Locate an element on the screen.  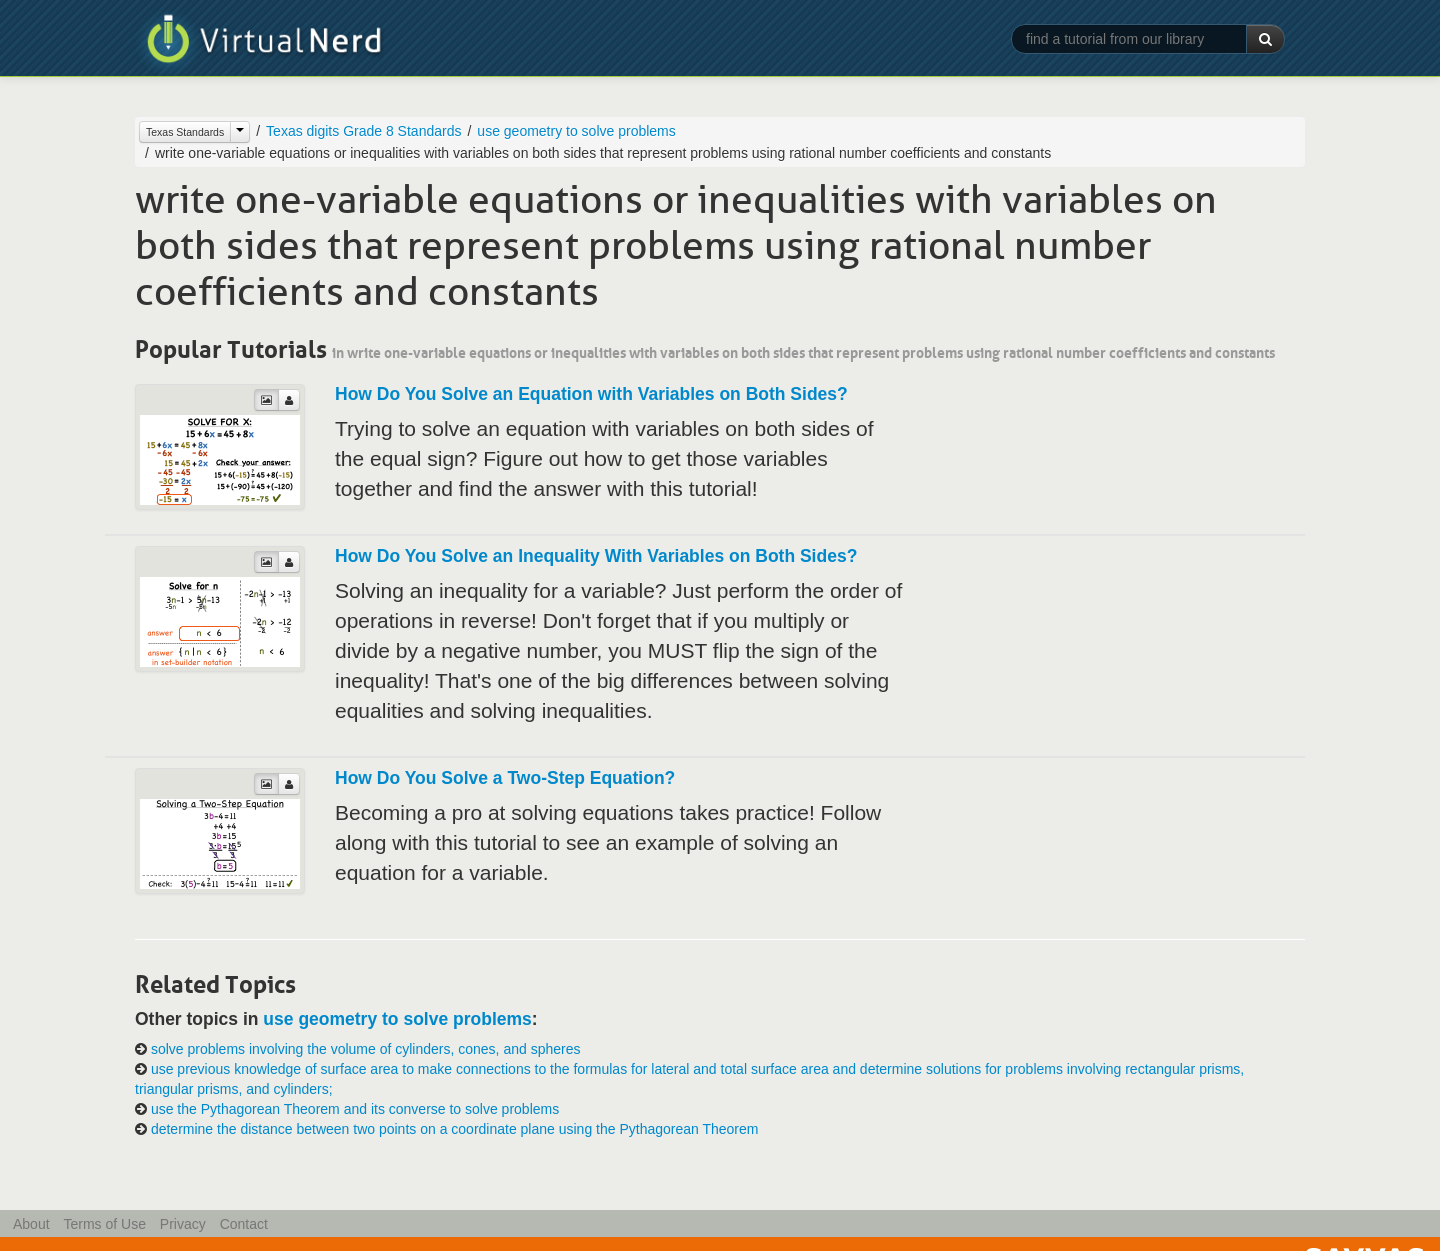
solve problems involving the volume of cylinders, cones, and spheres is located at coordinates (366, 1049).